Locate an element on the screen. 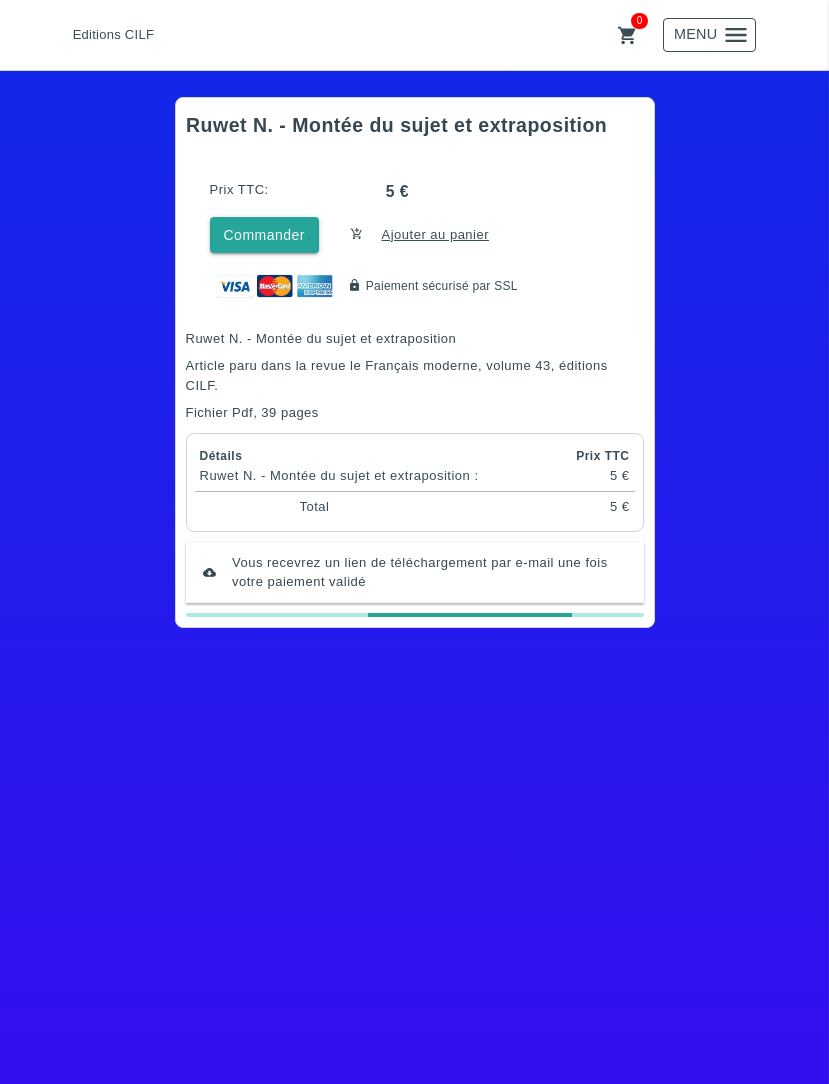 The height and width of the screenshot is (1084, 829). Commander is located at coordinates (265, 235).